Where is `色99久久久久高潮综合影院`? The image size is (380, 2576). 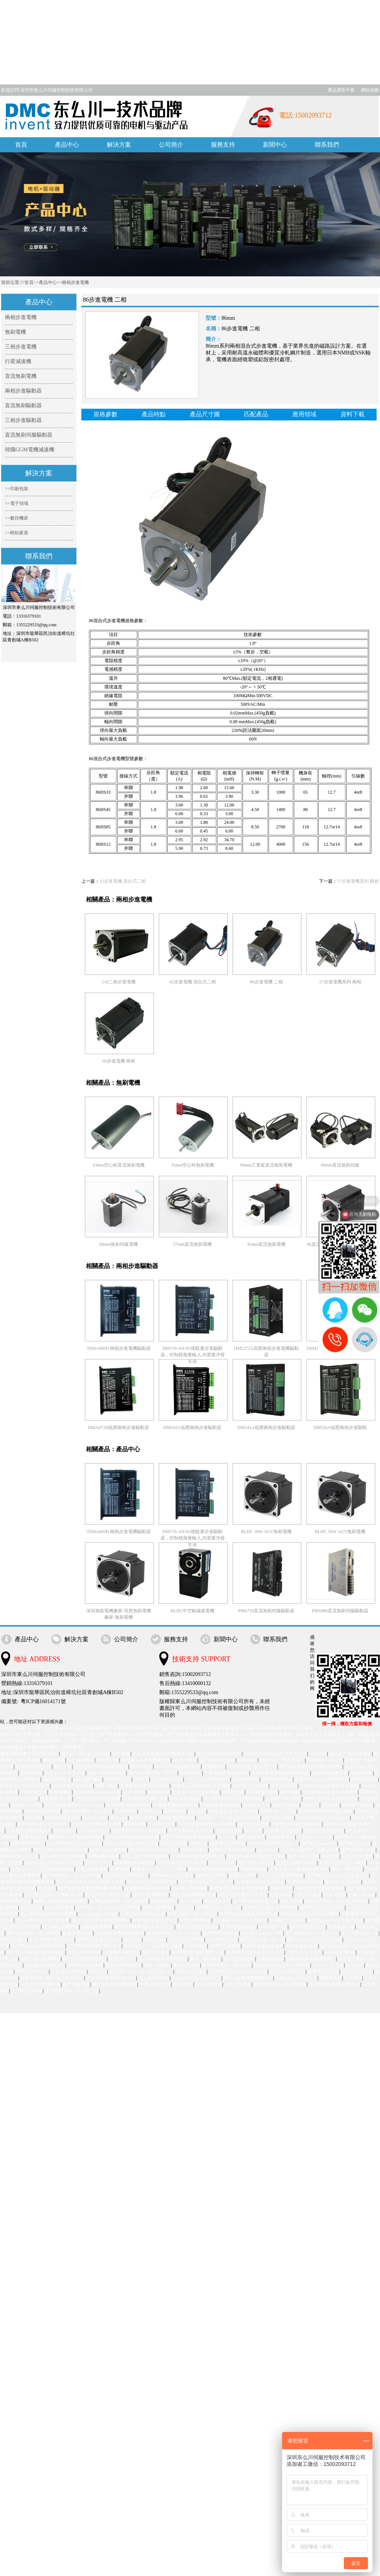 色99久久久久高潮综合影院 is located at coordinates (331, 1798).